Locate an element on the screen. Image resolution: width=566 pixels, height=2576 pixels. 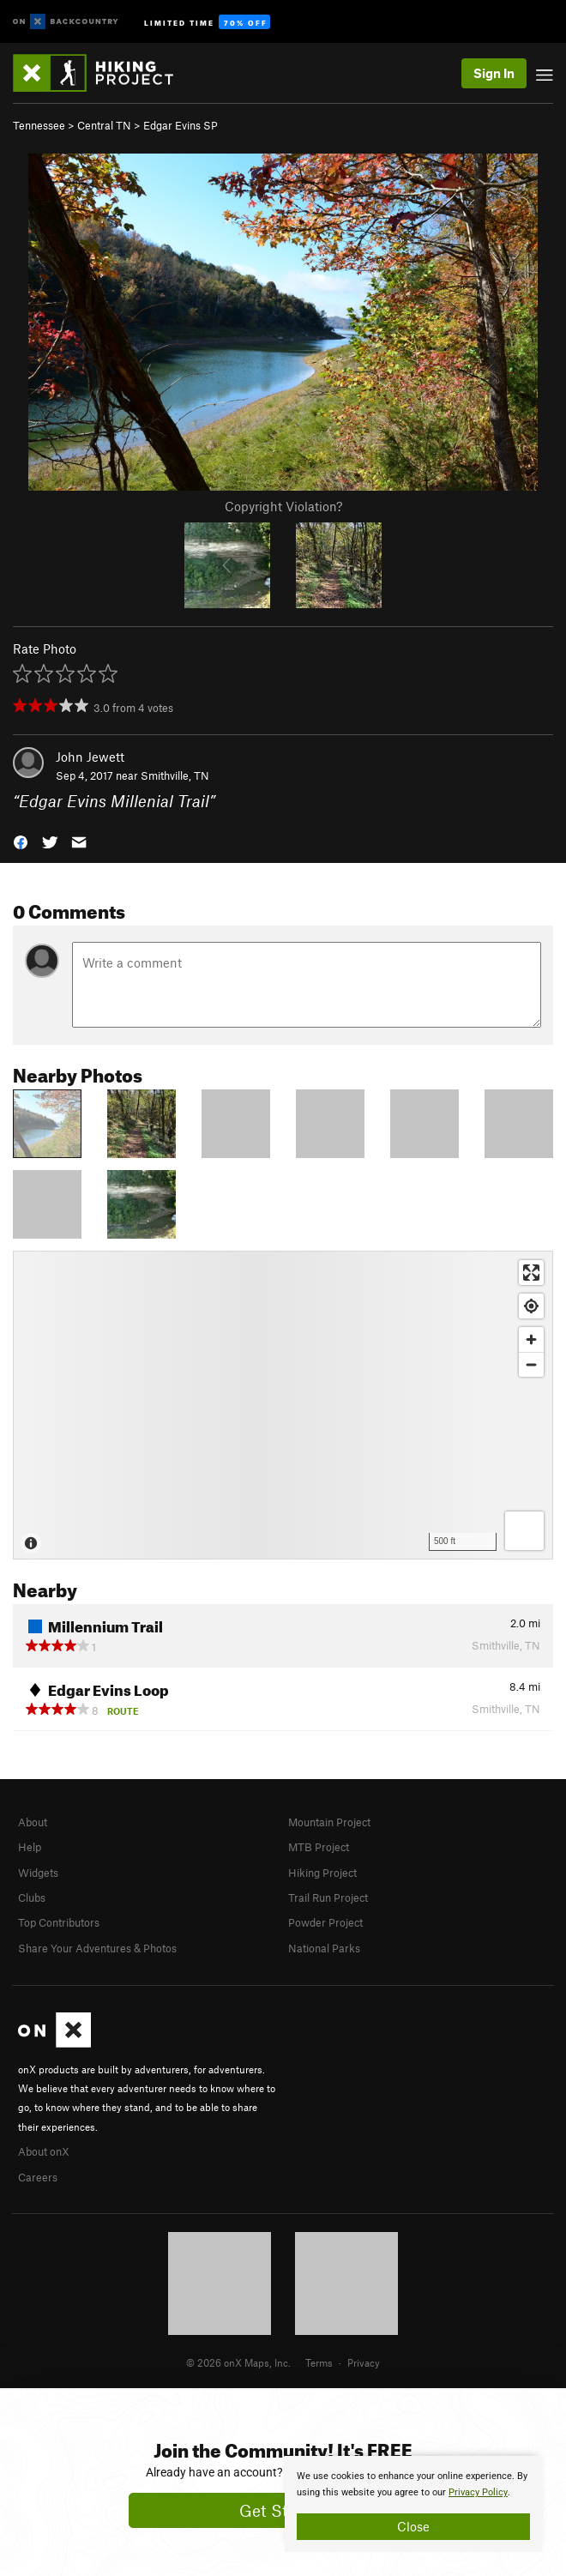
Privacy is located at coordinates (363, 2362).